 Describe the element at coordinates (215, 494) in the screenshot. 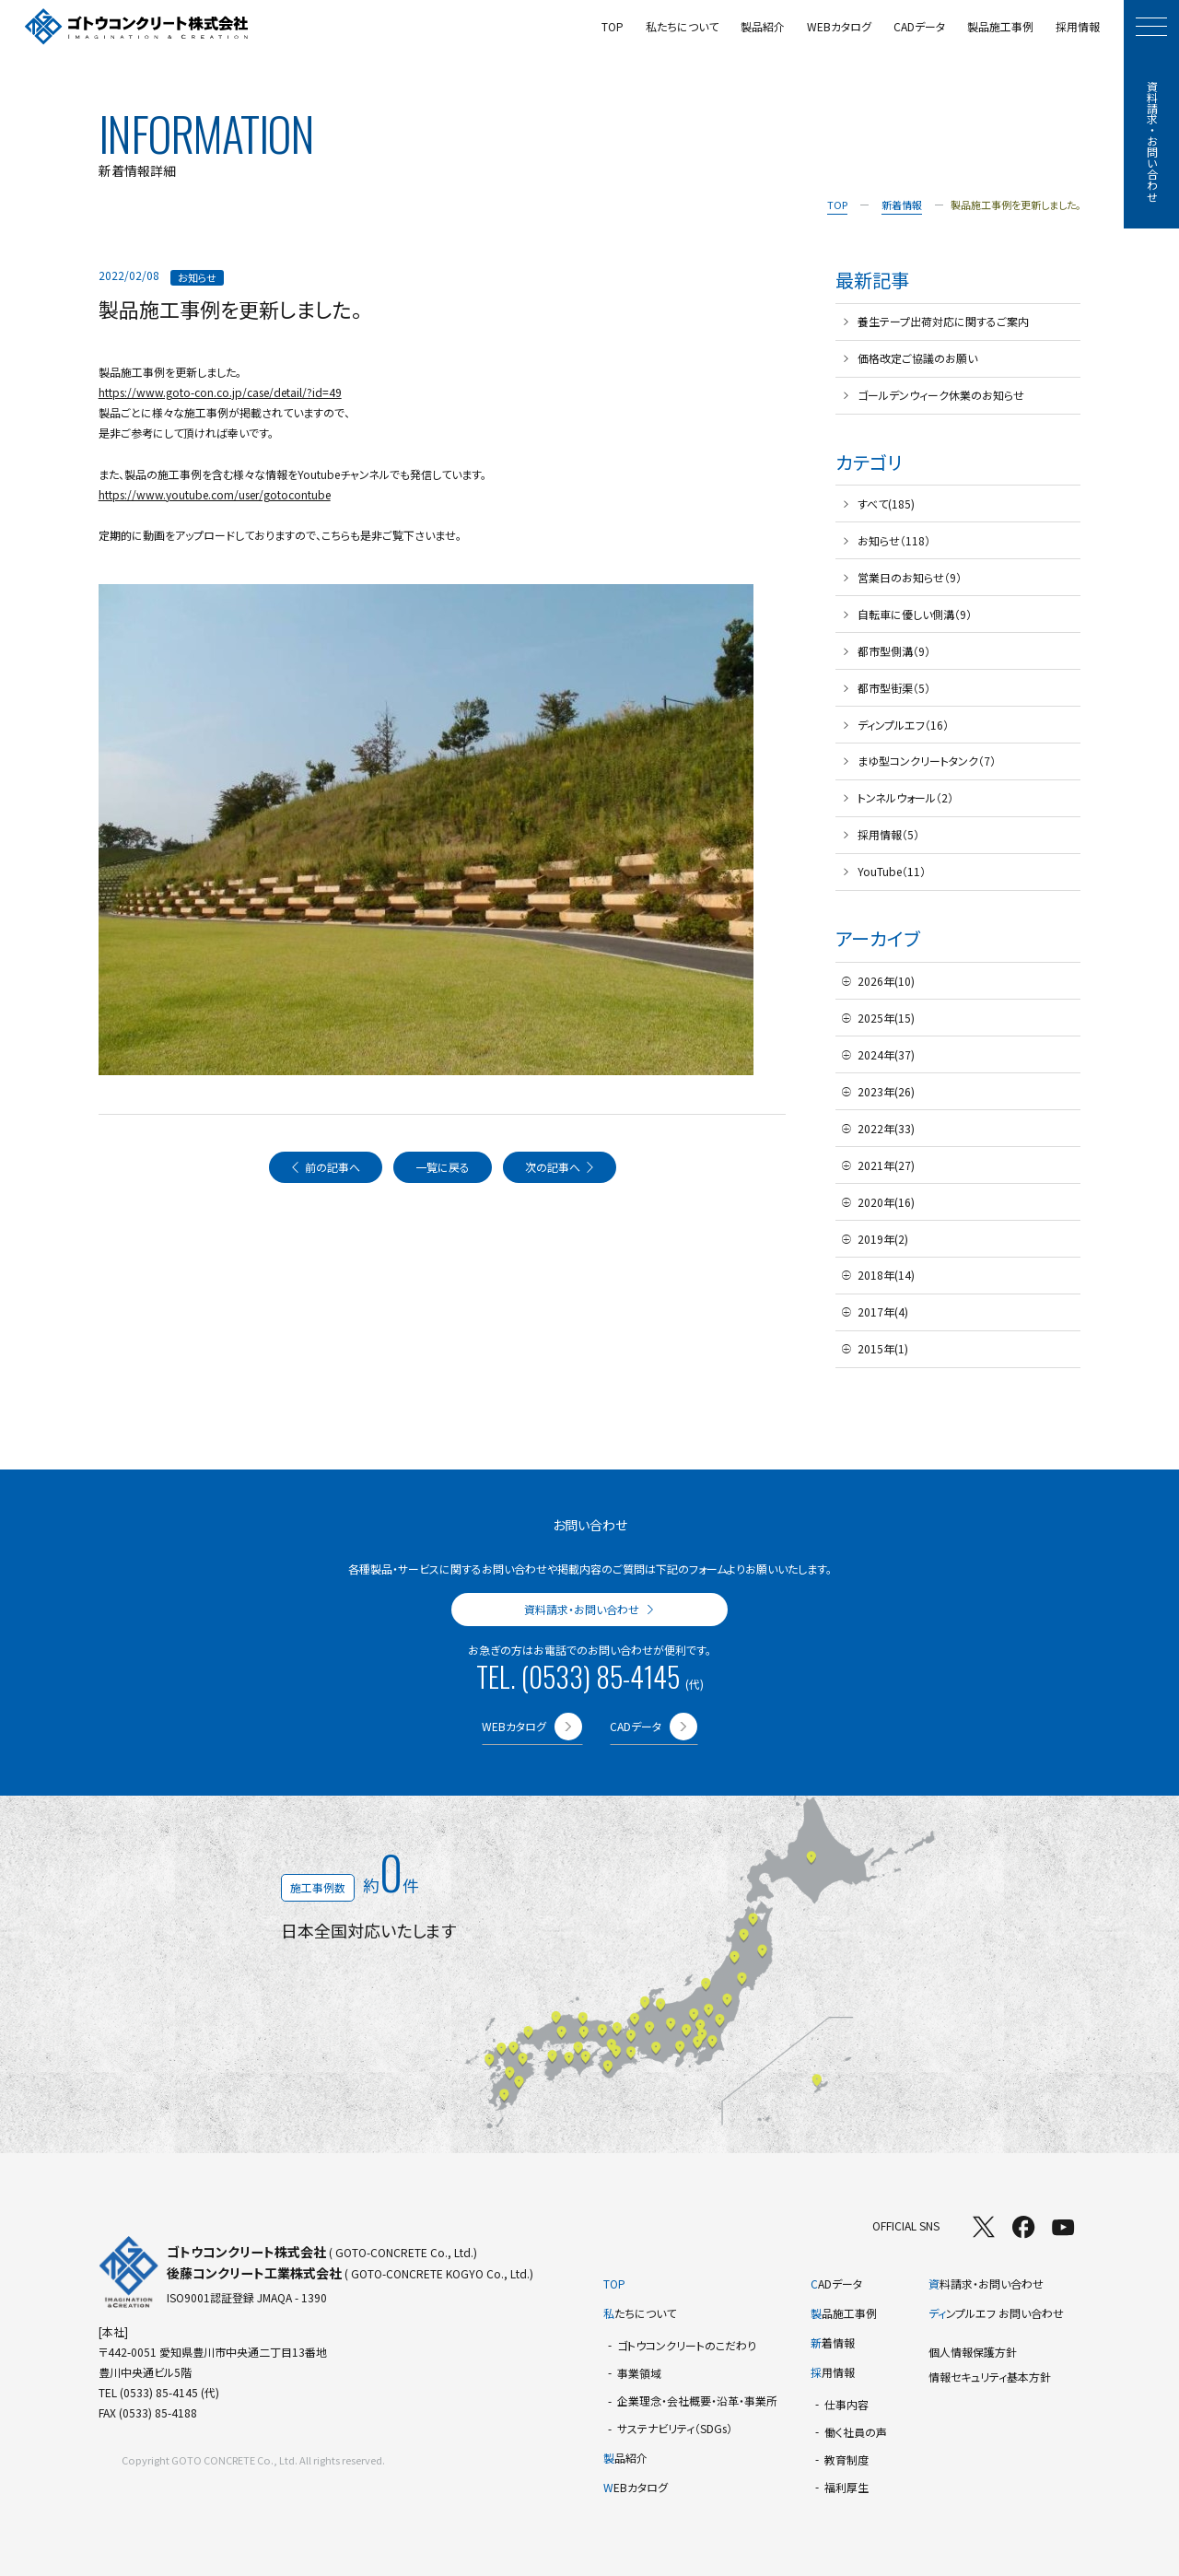

I see `https://www.youtube.com/user/gotocontube` at that location.